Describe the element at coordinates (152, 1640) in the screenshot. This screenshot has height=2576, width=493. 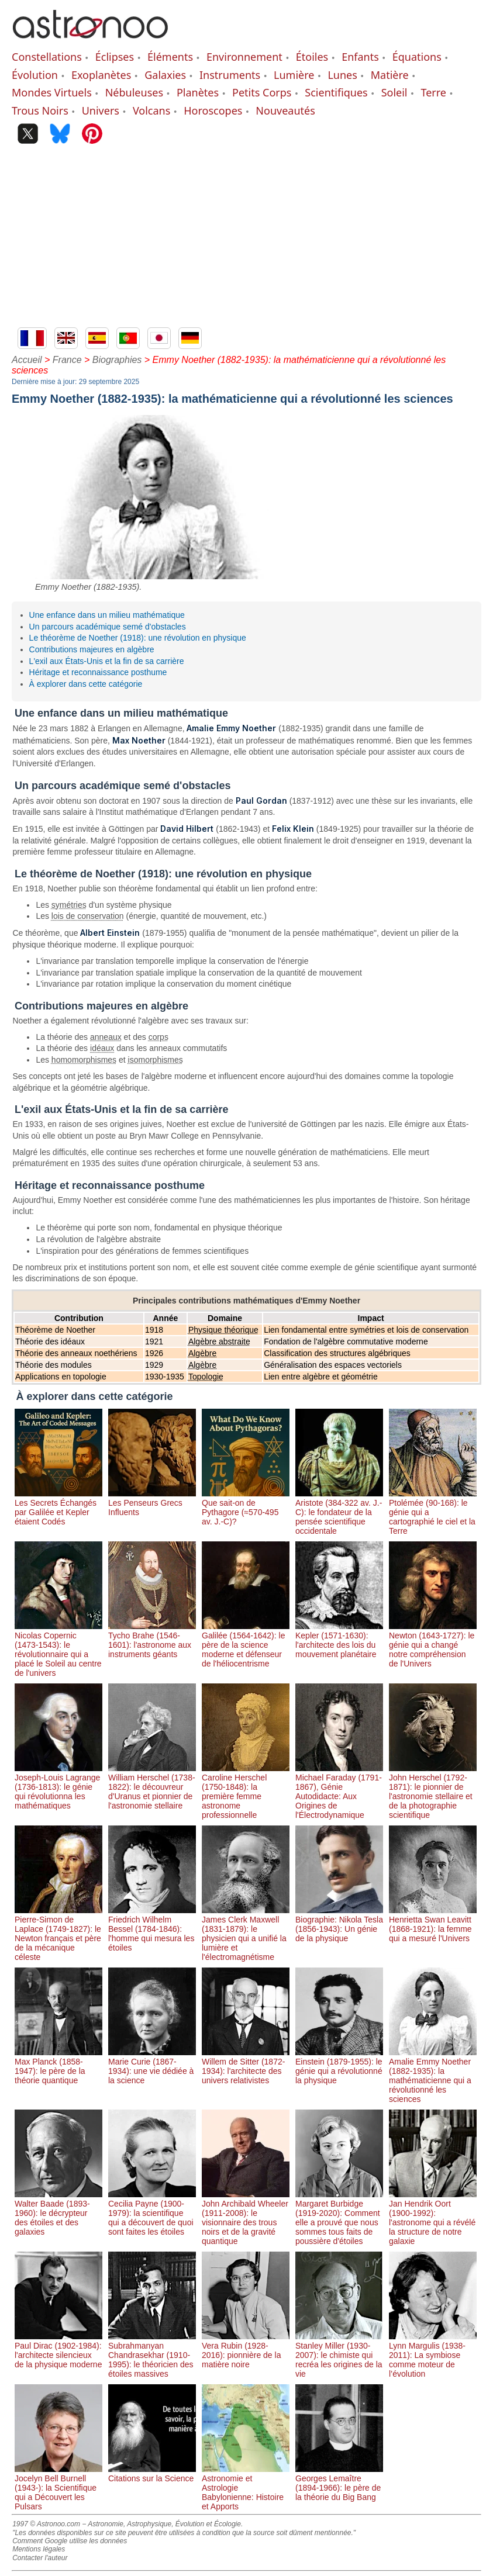
I see `Tycho Brahe (1546-1601): l'astronome aux instruments géants` at that location.